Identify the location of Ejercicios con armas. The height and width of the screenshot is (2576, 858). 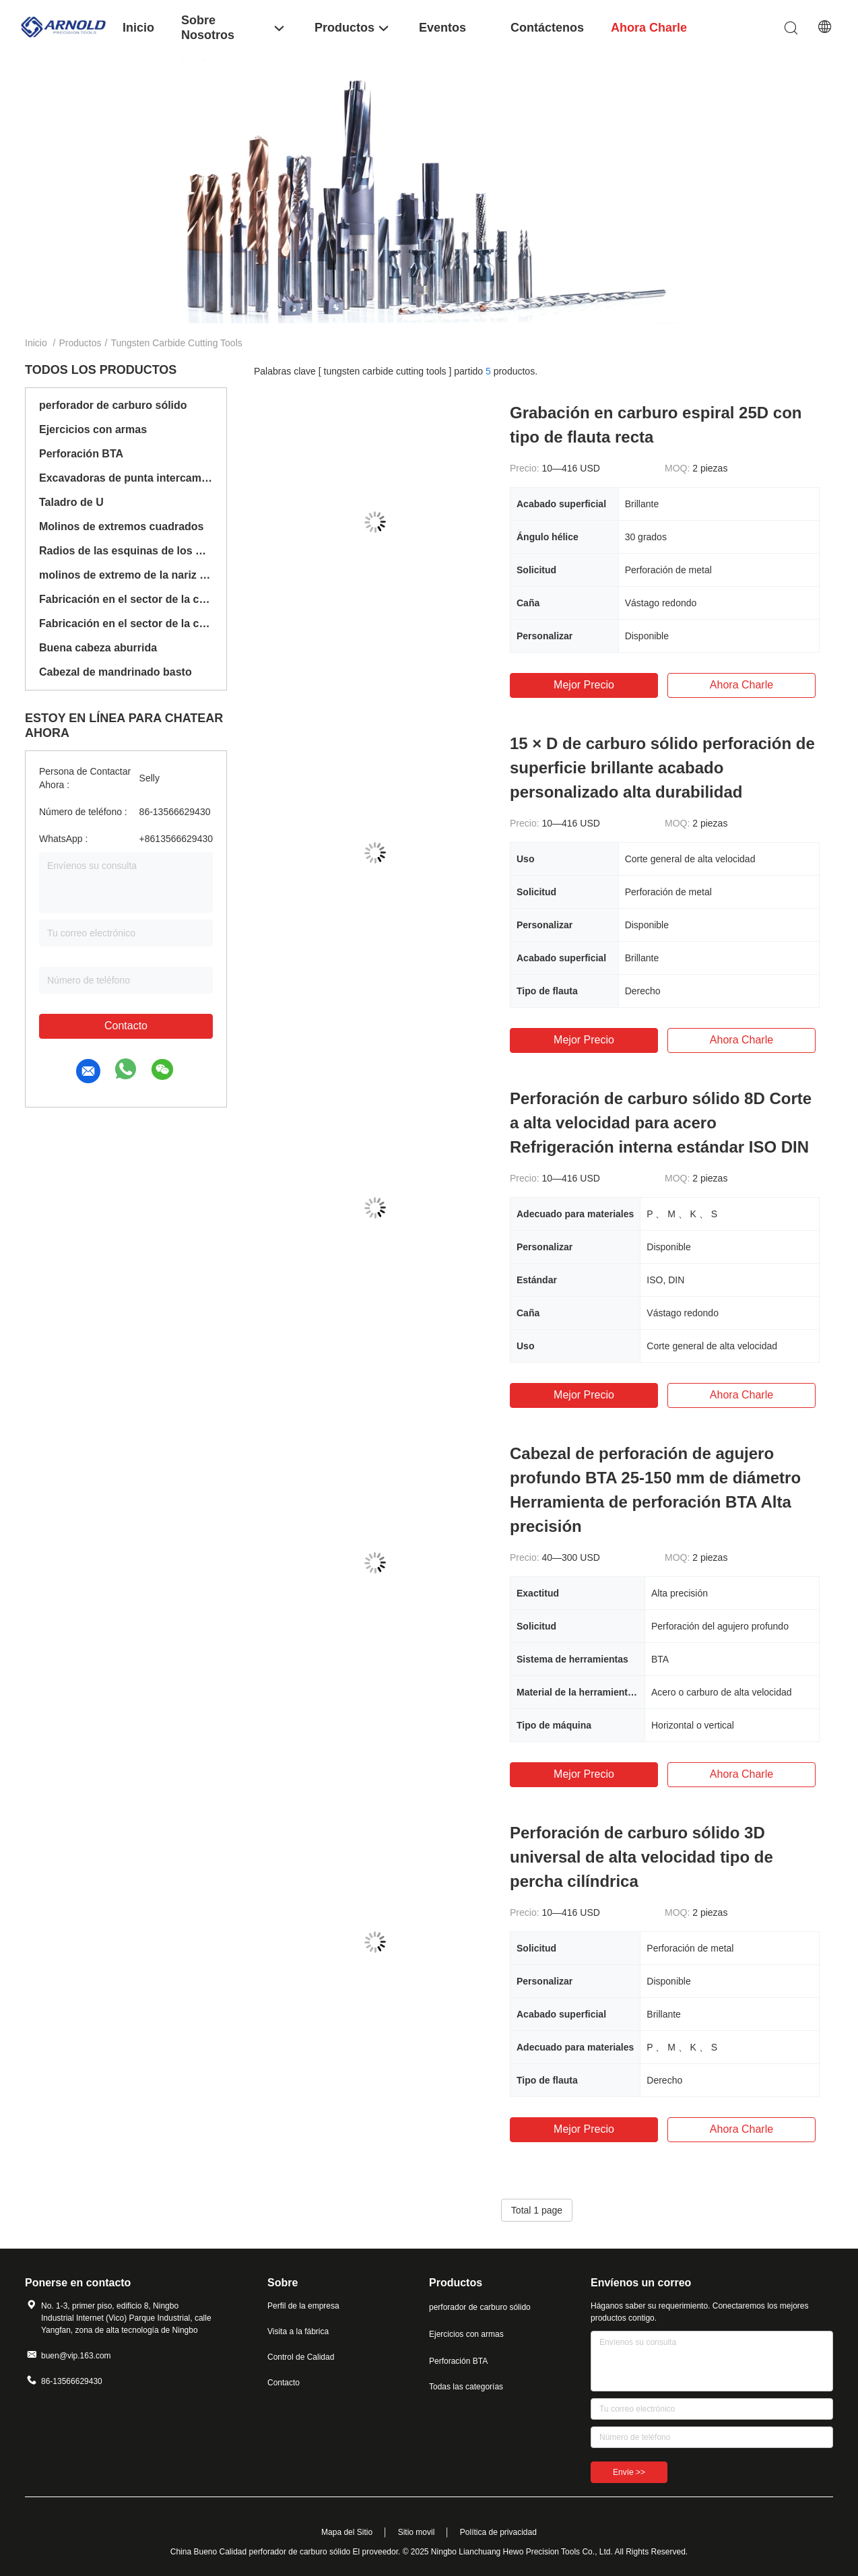
(93, 429).